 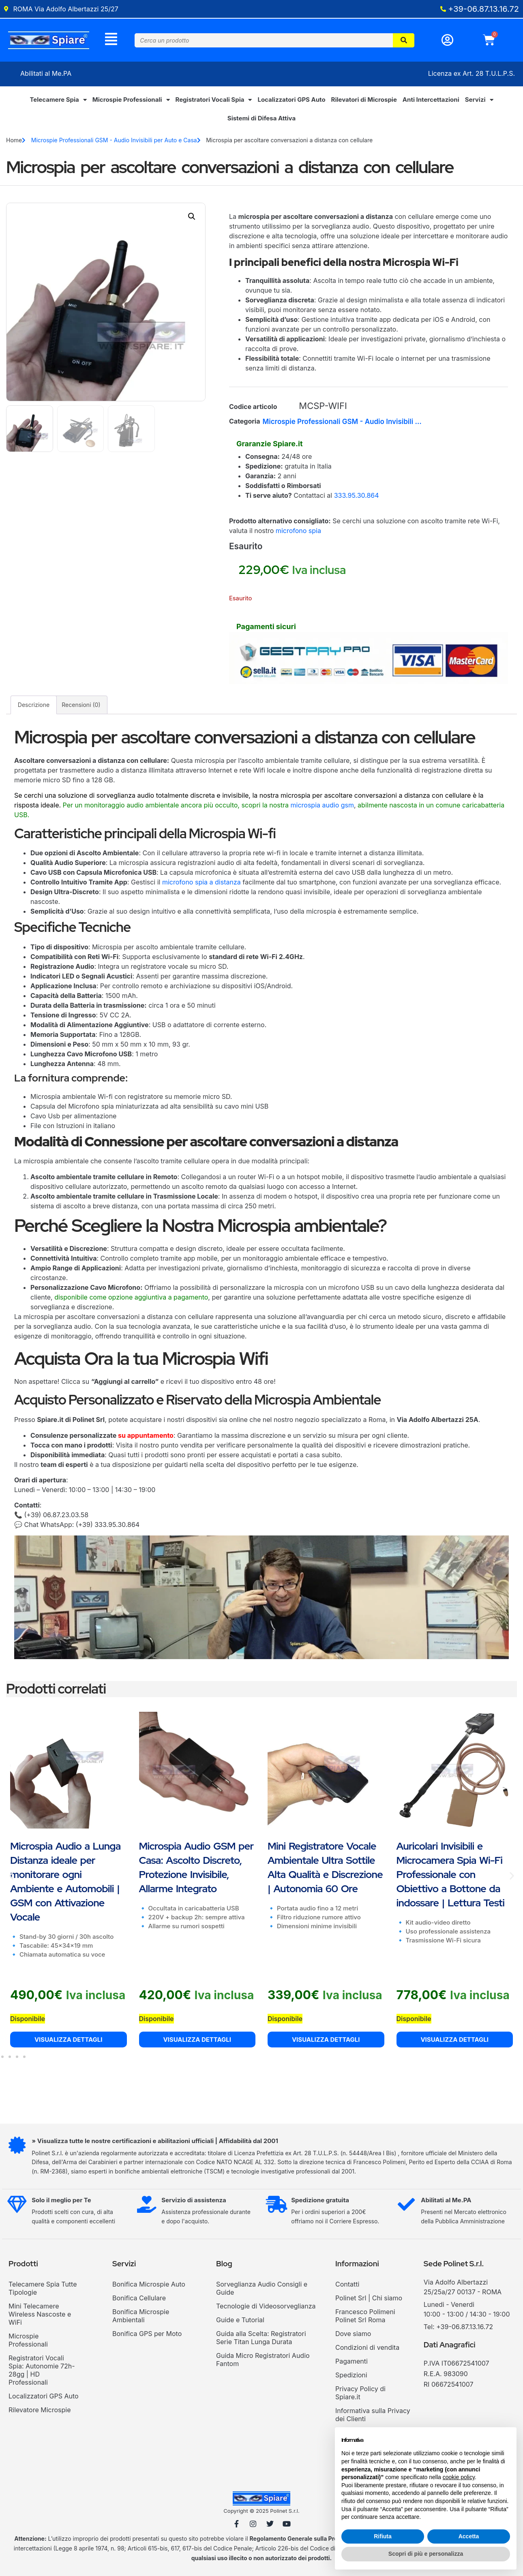 I want to click on Pagamenti, so click(x=351, y=2364).